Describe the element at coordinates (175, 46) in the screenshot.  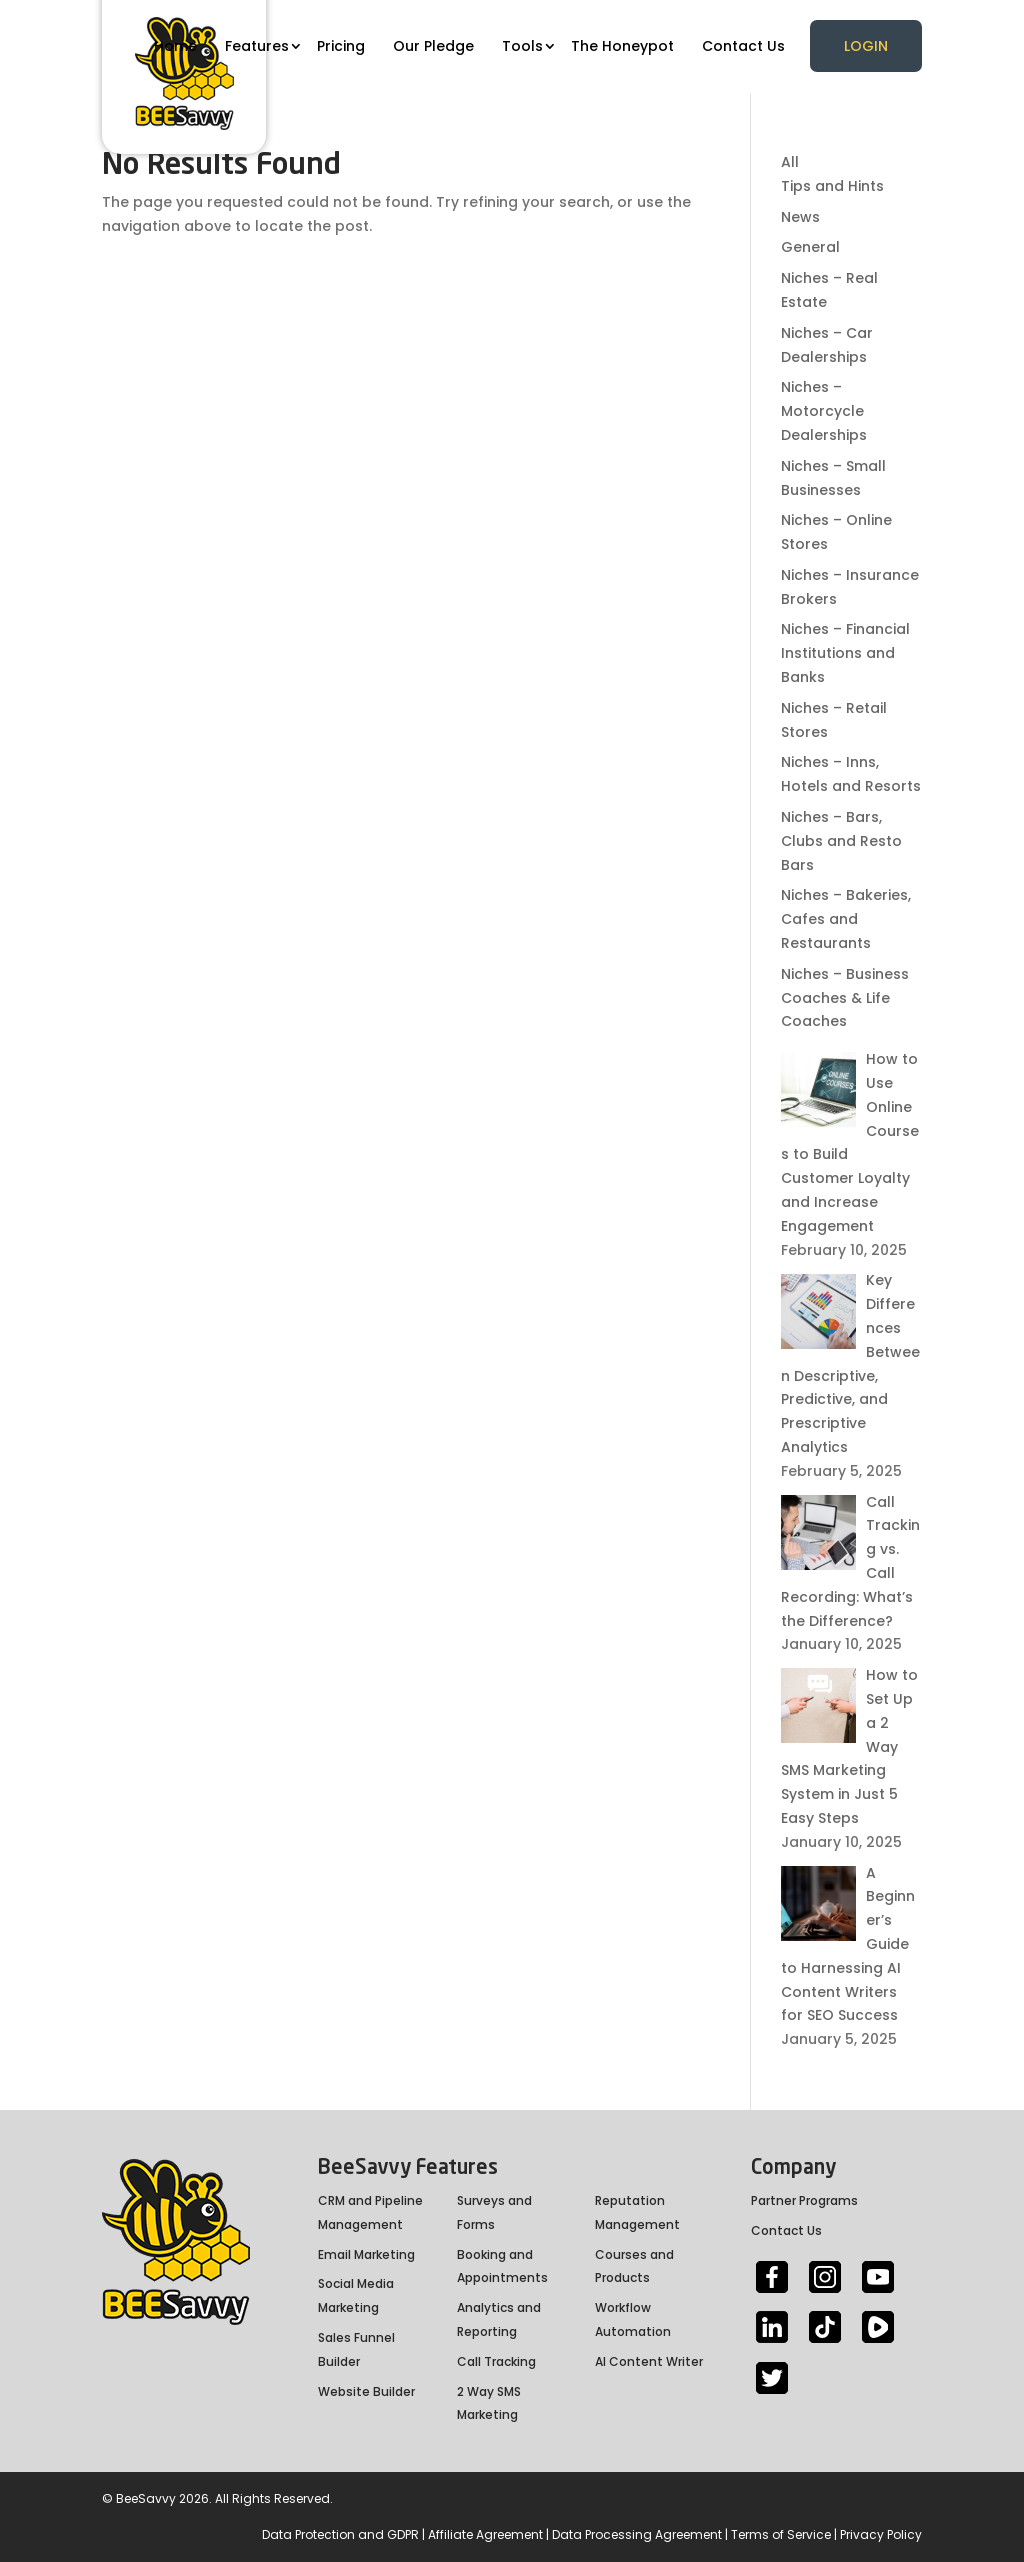
I see `Home` at that location.